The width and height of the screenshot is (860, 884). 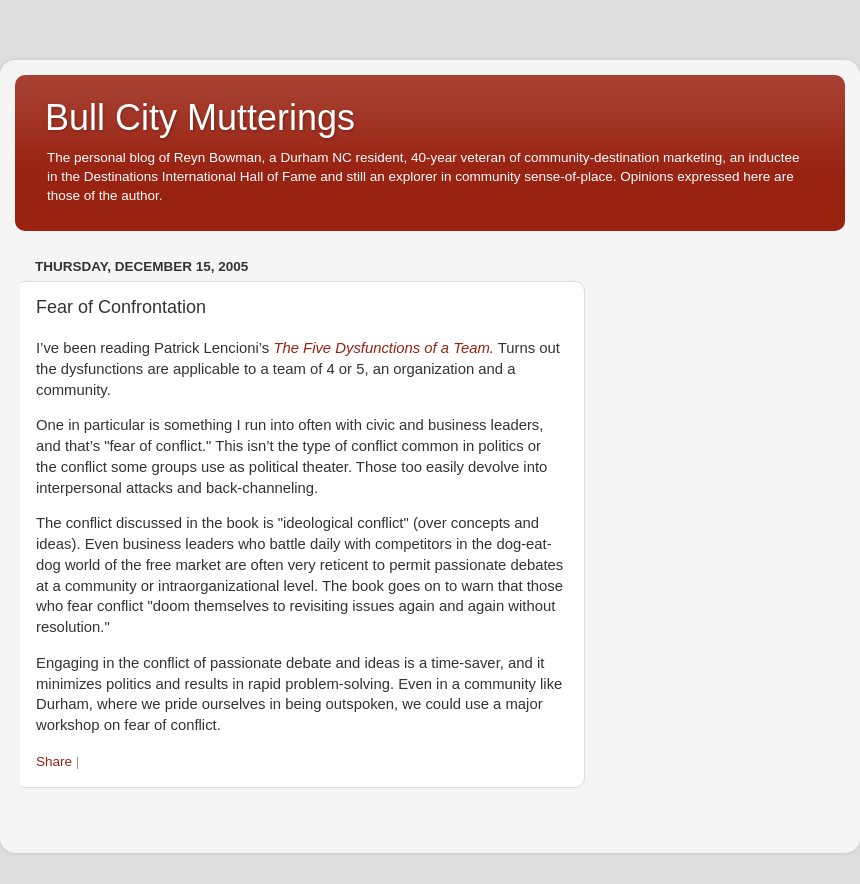 What do you see at coordinates (54, 761) in the screenshot?
I see `Share` at bounding box center [54, 761].